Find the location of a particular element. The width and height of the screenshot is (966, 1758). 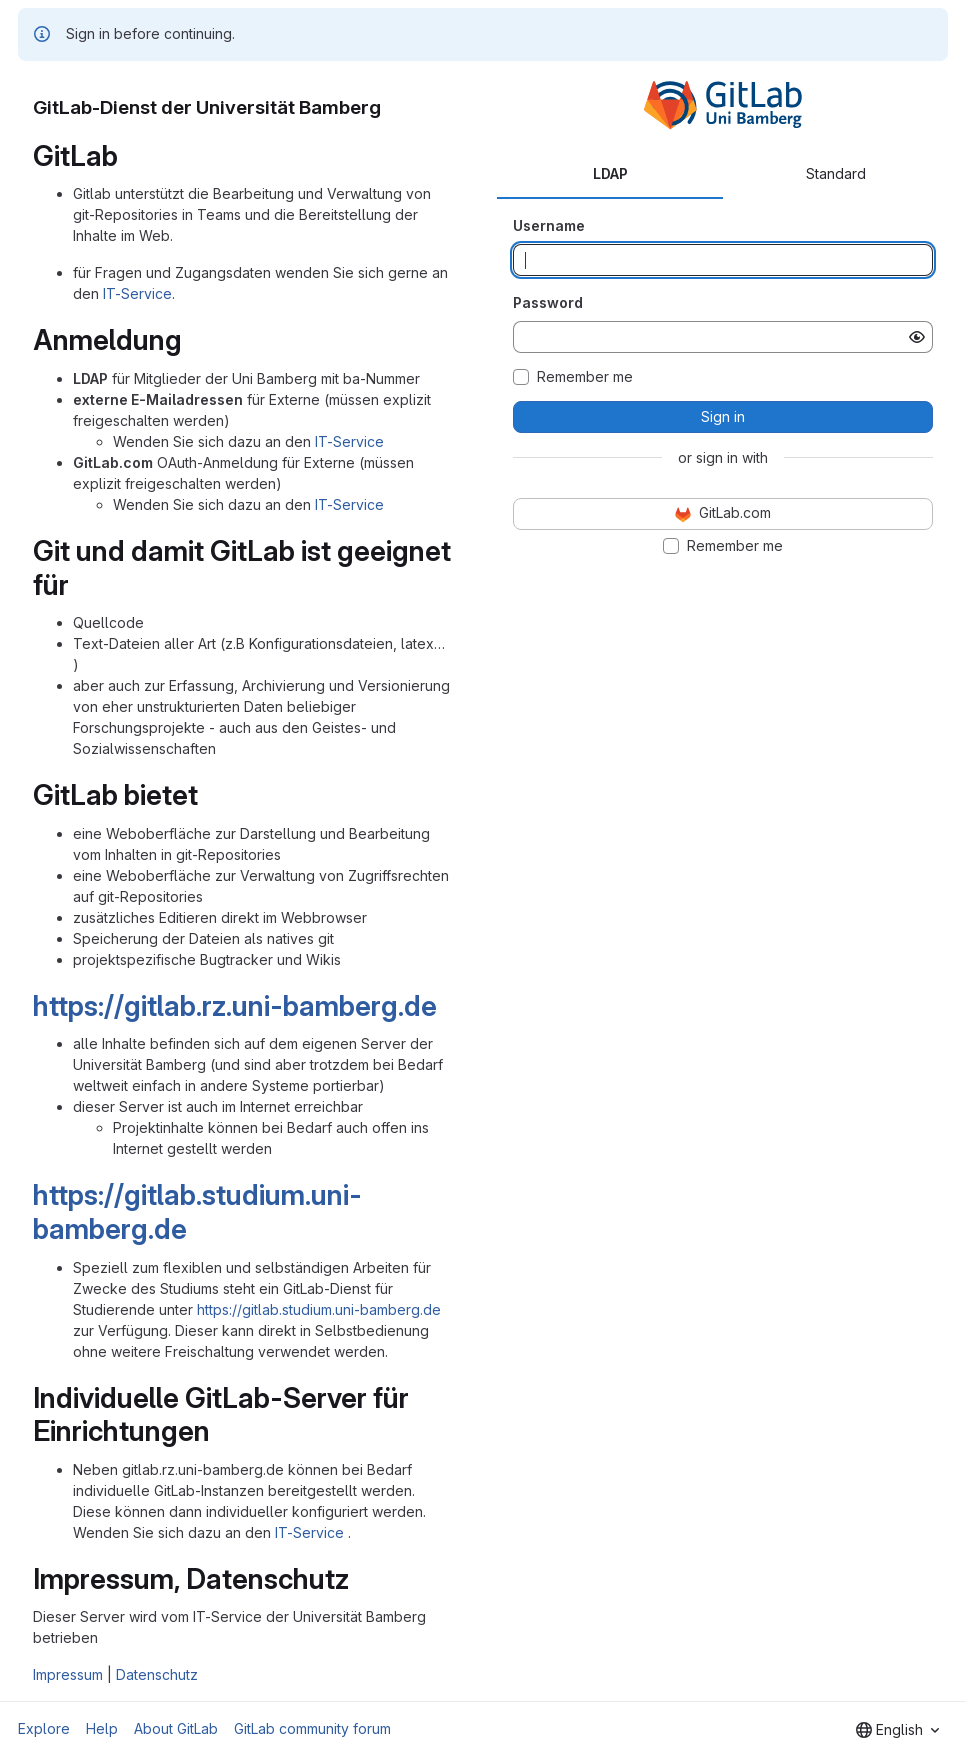

Username is located at coordinates (549, 225).